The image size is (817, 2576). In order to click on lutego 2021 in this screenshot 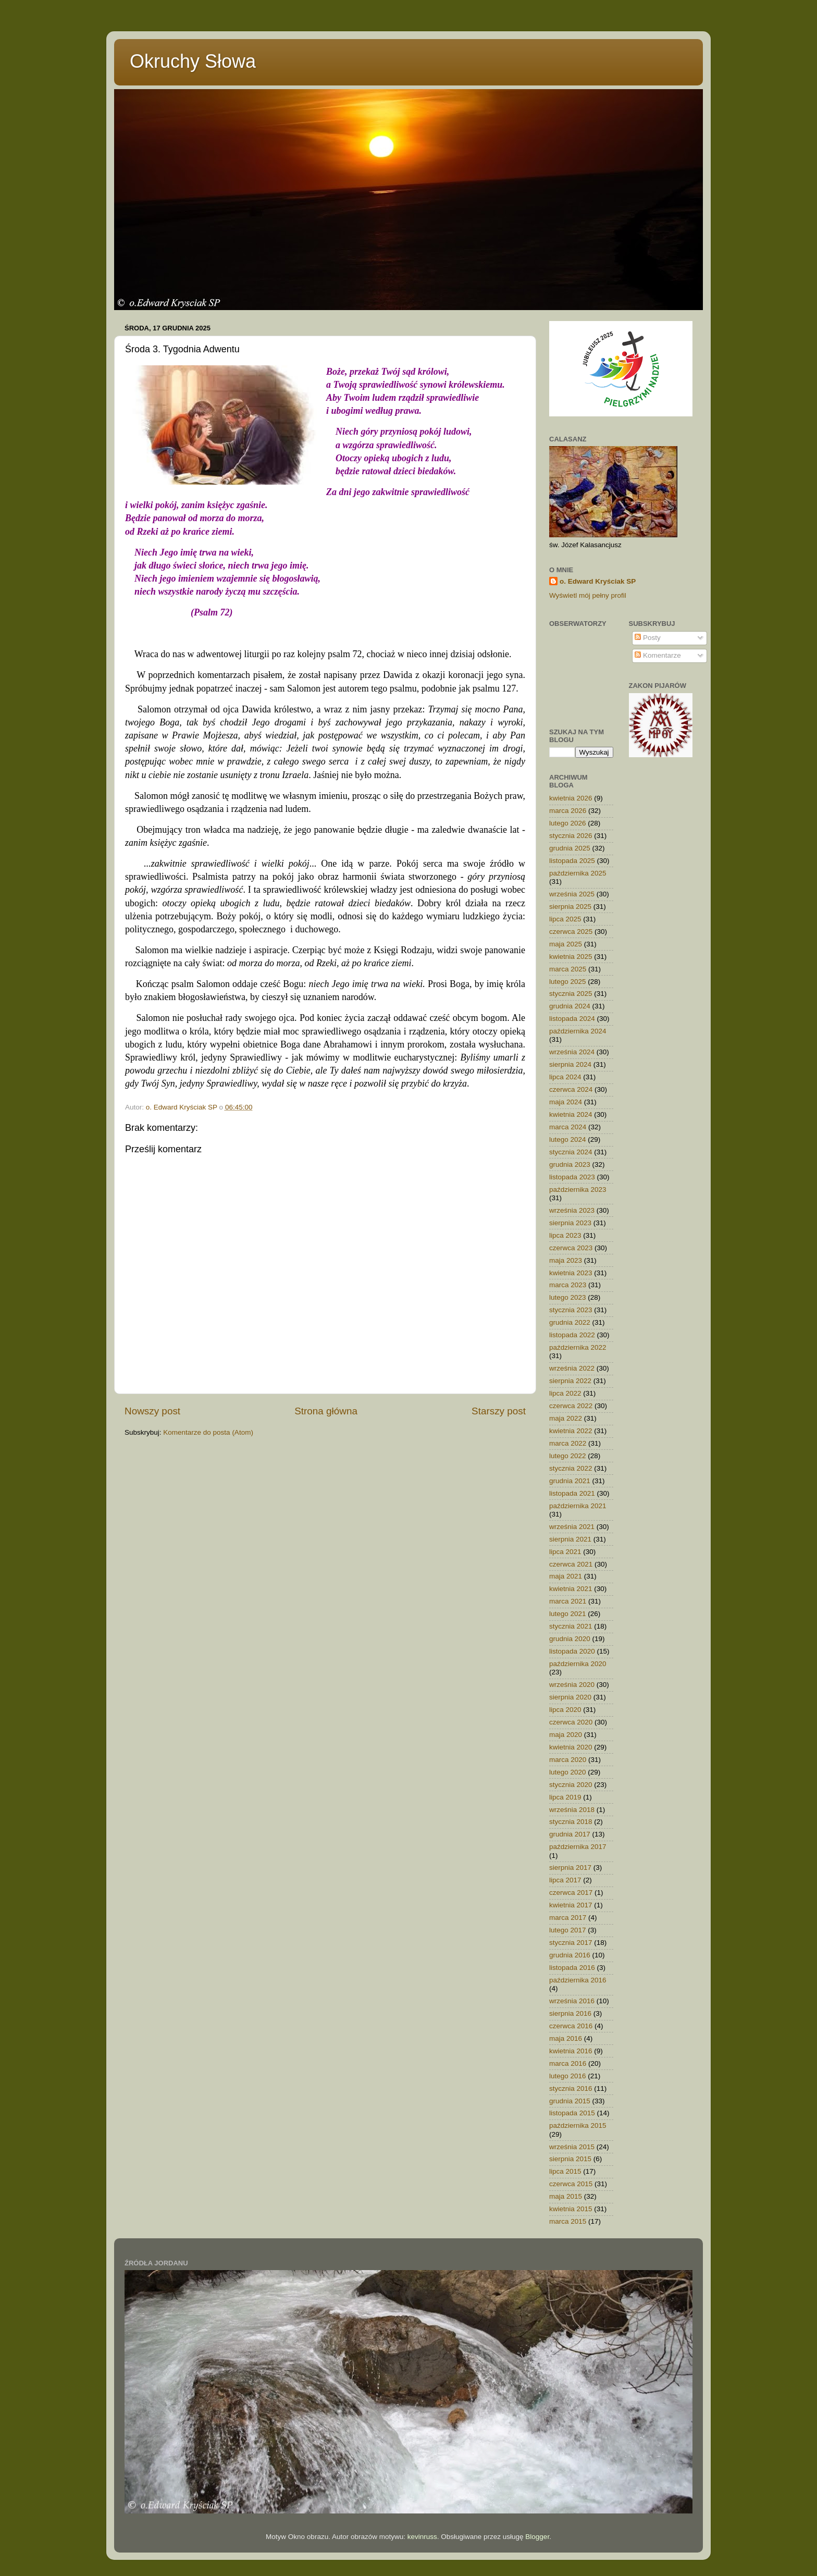, I will do `click(567, 1614)`.